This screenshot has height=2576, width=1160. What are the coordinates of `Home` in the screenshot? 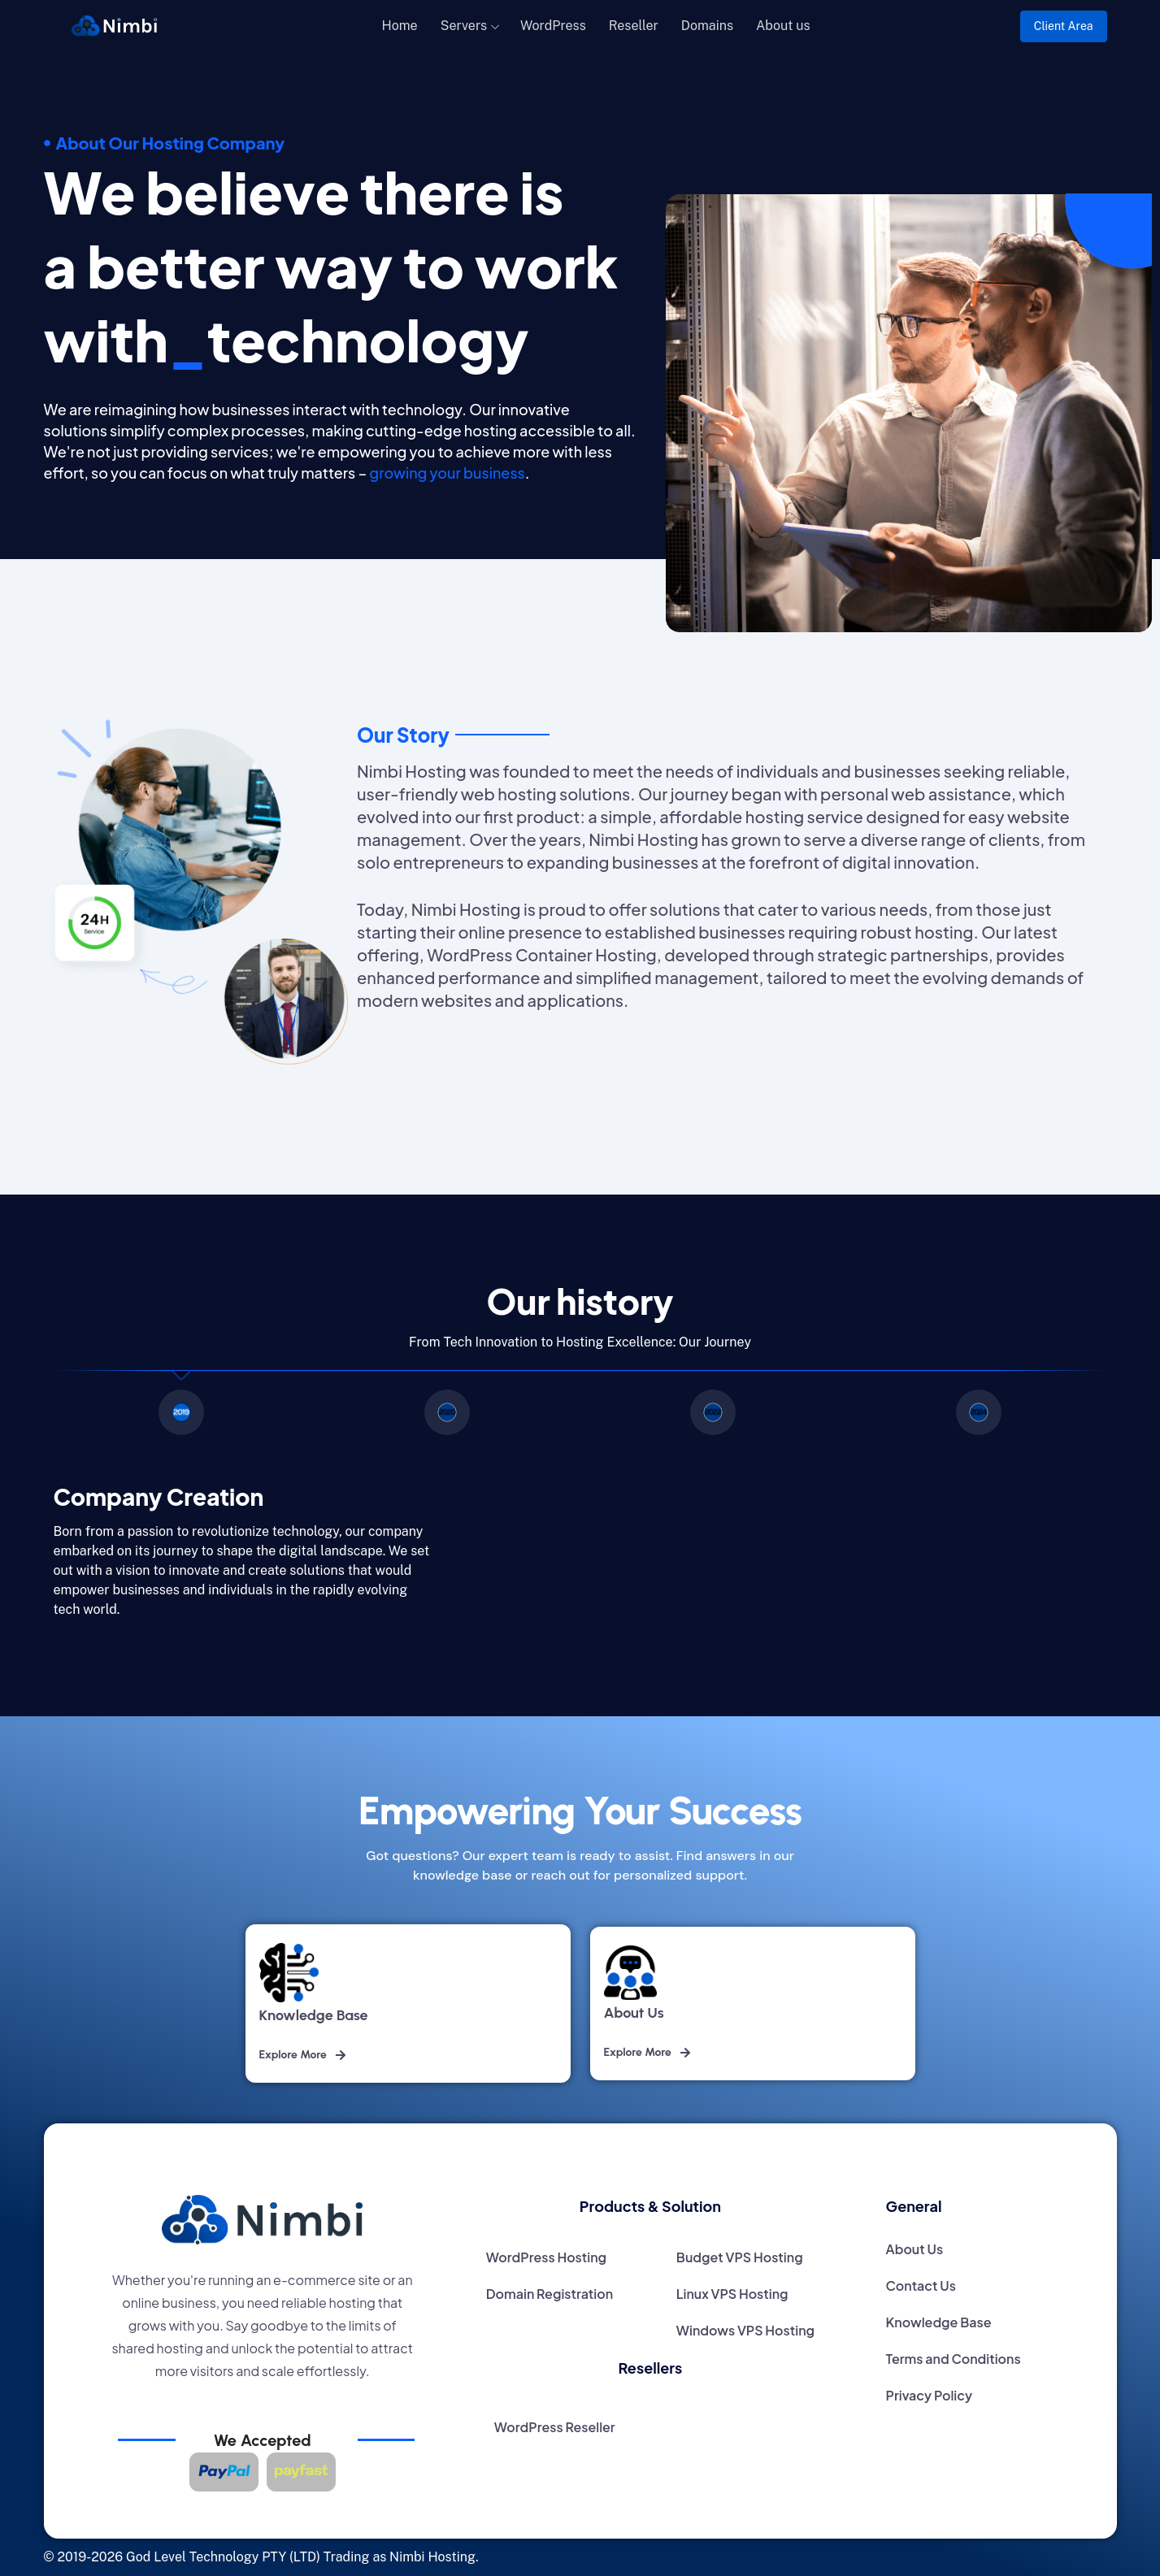 It's located at (400, 25).